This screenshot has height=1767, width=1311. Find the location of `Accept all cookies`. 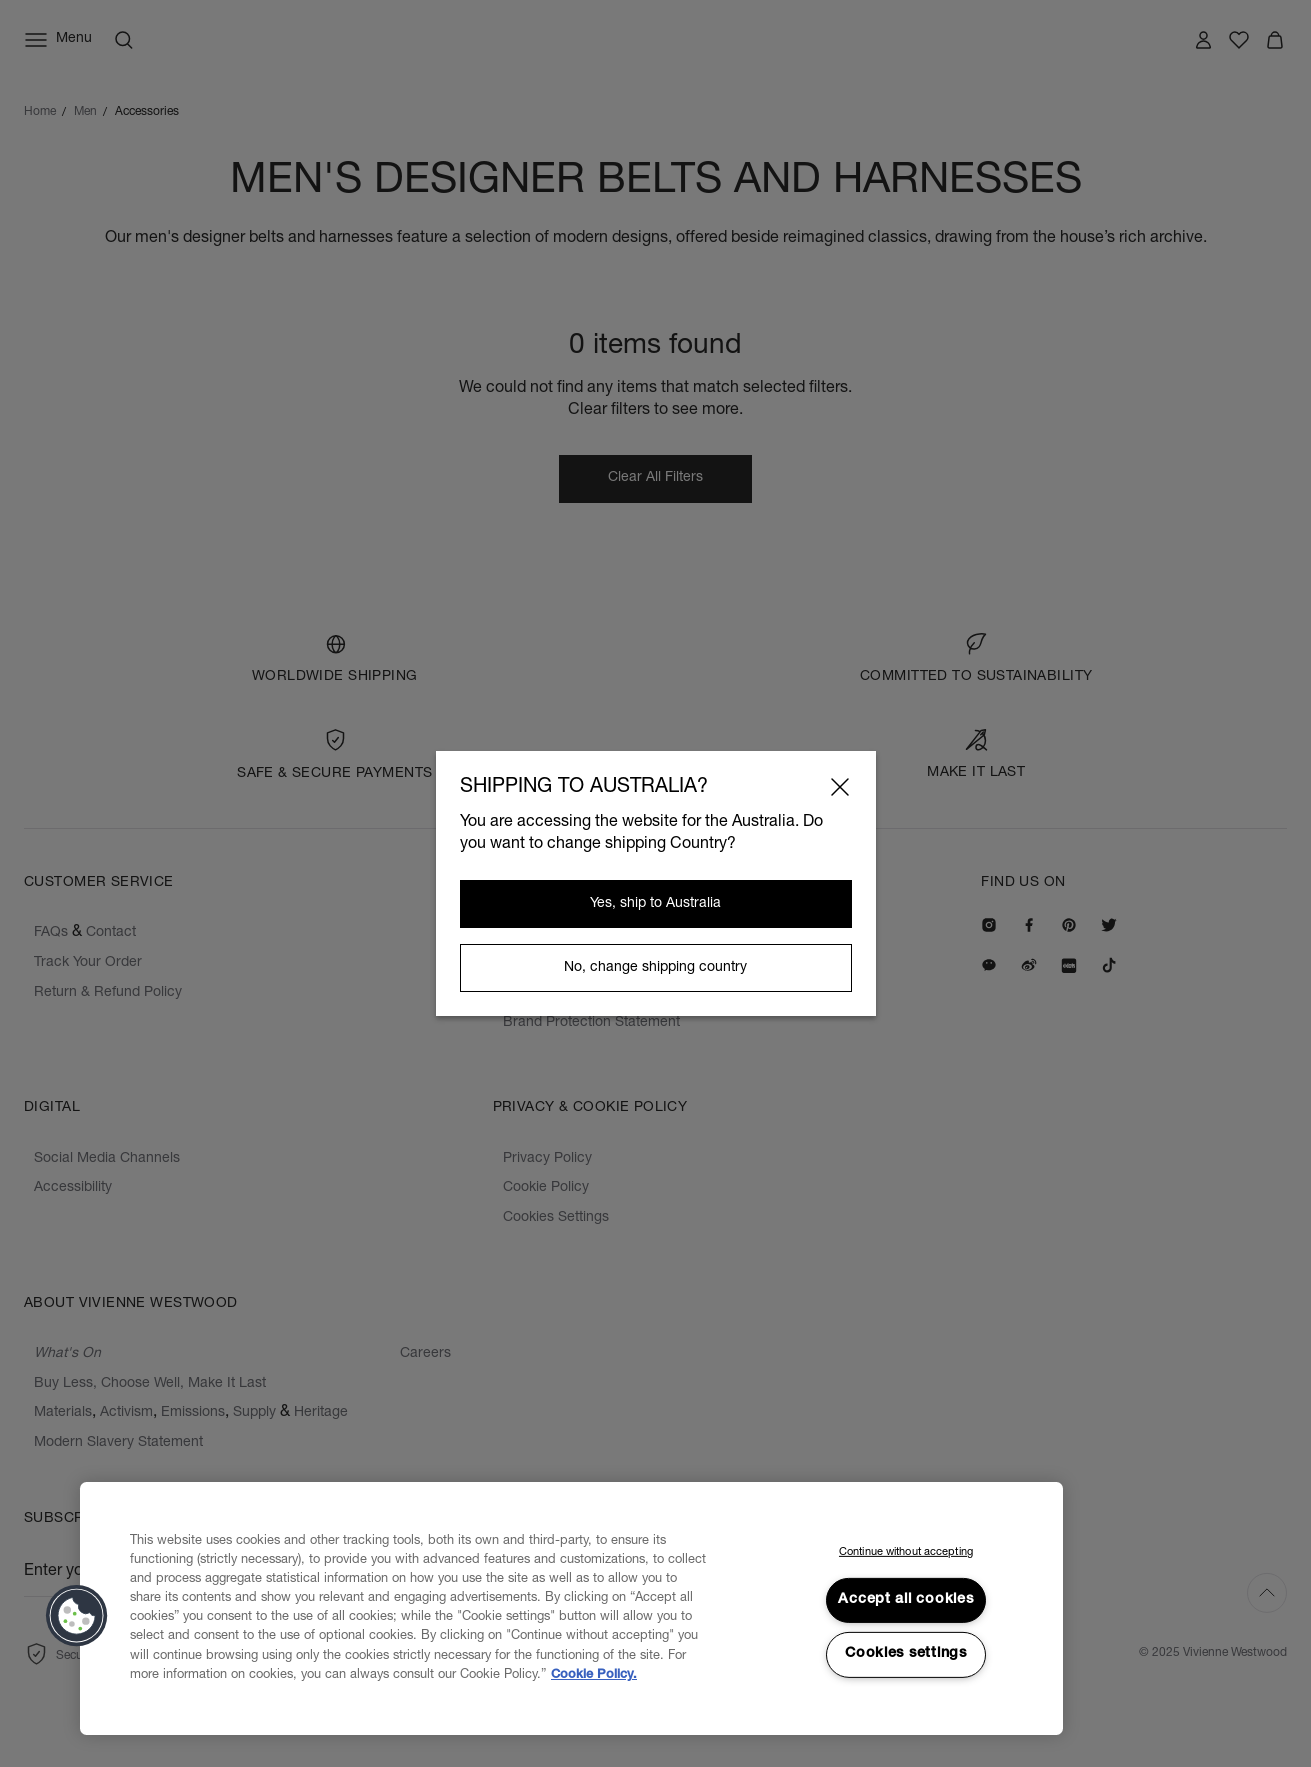

Accept all cookies is located at coordinates (905, 1600).